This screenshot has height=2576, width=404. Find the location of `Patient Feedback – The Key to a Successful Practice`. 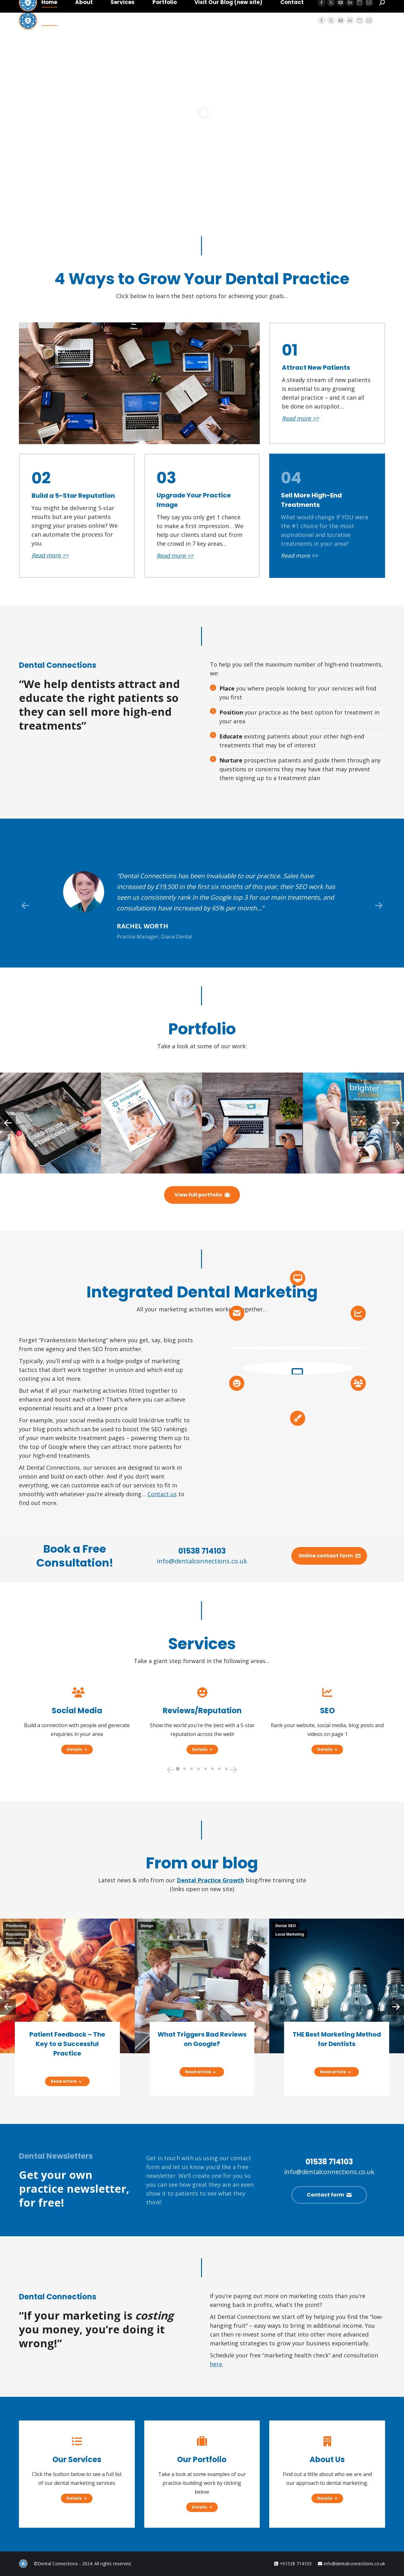

Patient Feedback – The Key to a Successful Practice is located at coordinates (67, 2044).